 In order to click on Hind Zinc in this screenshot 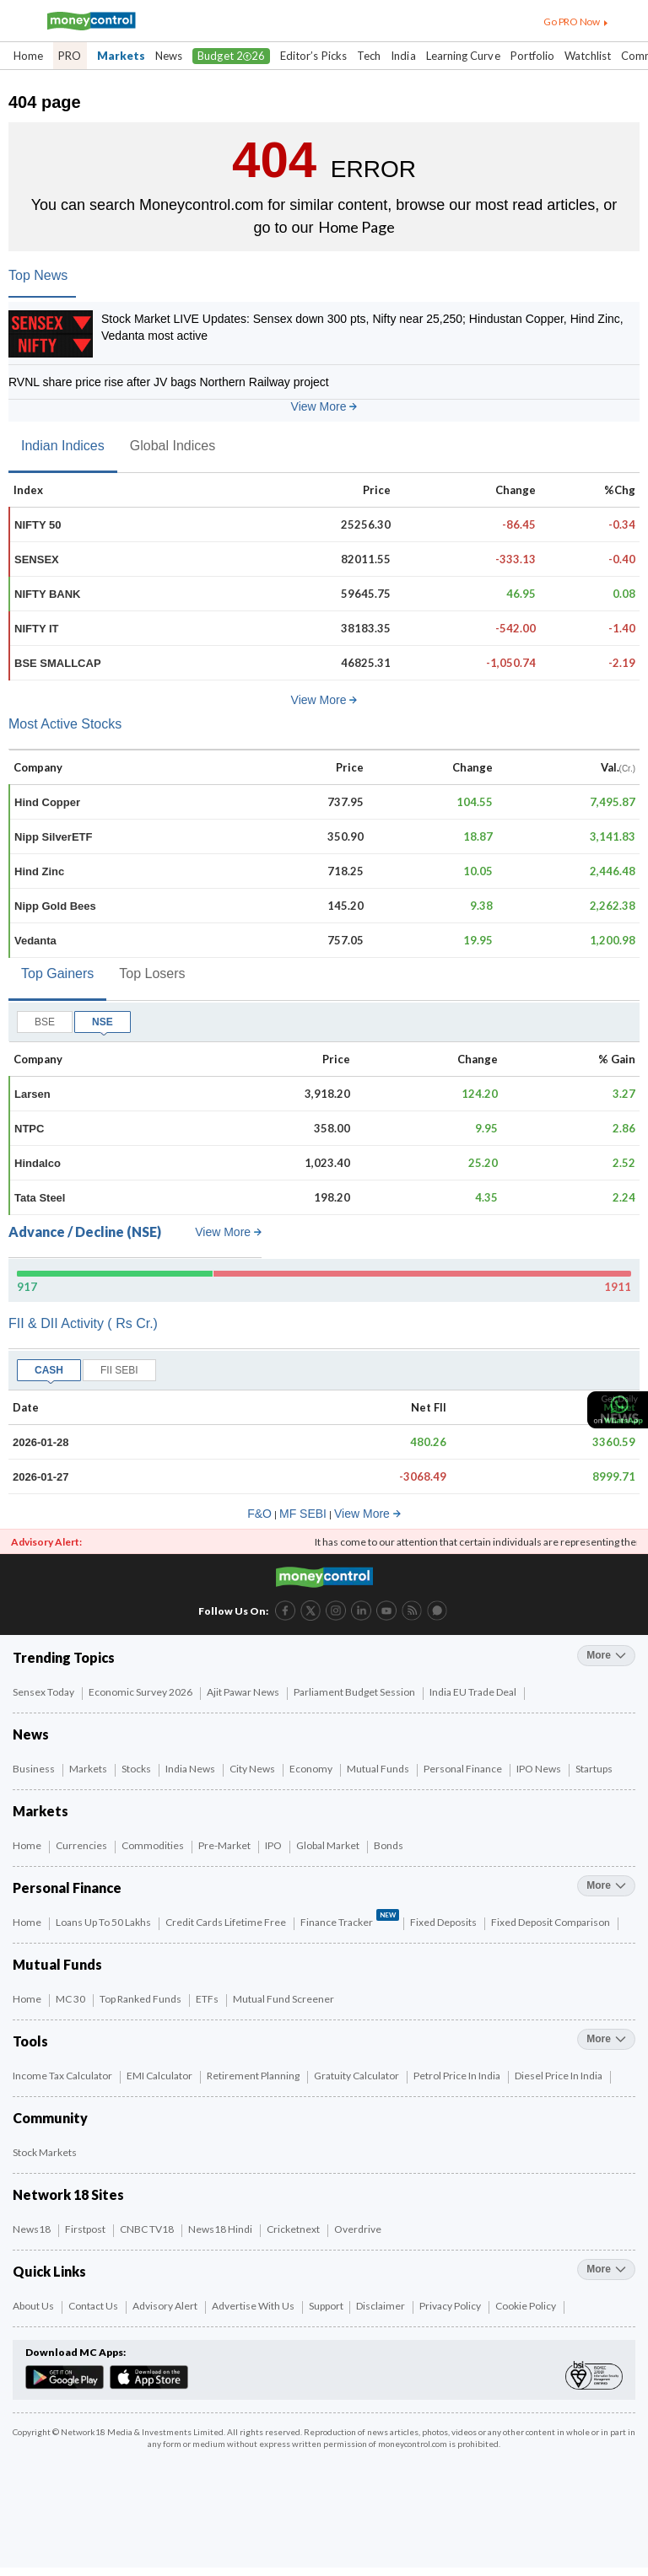, I will do `click(39, 871)`.